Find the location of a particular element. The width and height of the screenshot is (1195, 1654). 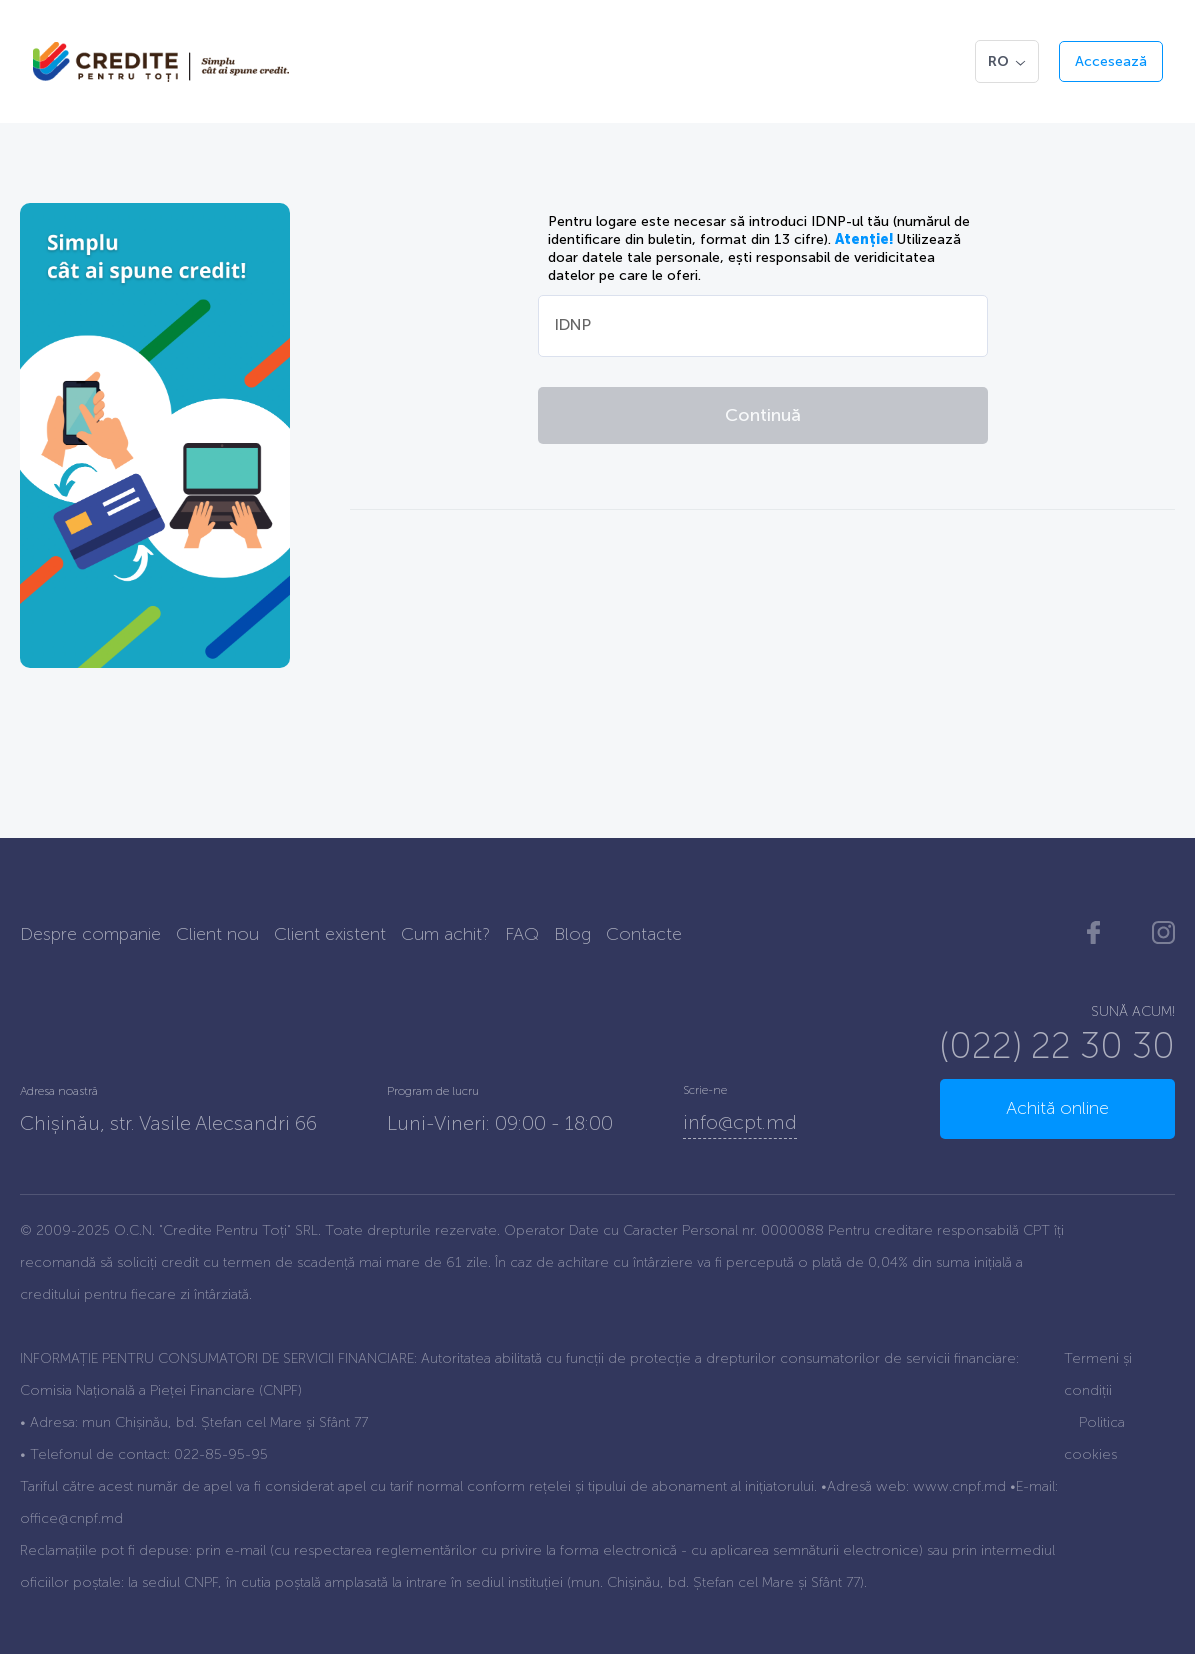

Achită online is located at coordinates (1057, 1108).